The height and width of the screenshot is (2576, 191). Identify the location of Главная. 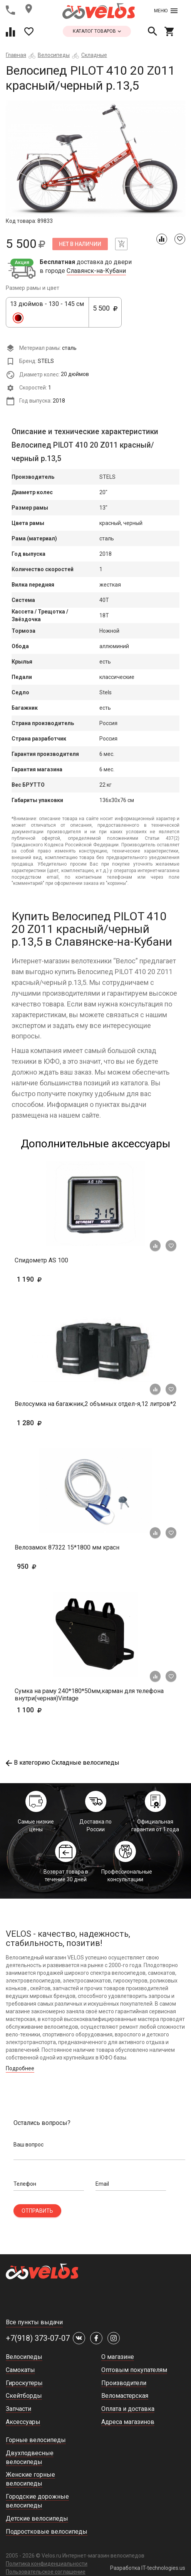
(16, 55).